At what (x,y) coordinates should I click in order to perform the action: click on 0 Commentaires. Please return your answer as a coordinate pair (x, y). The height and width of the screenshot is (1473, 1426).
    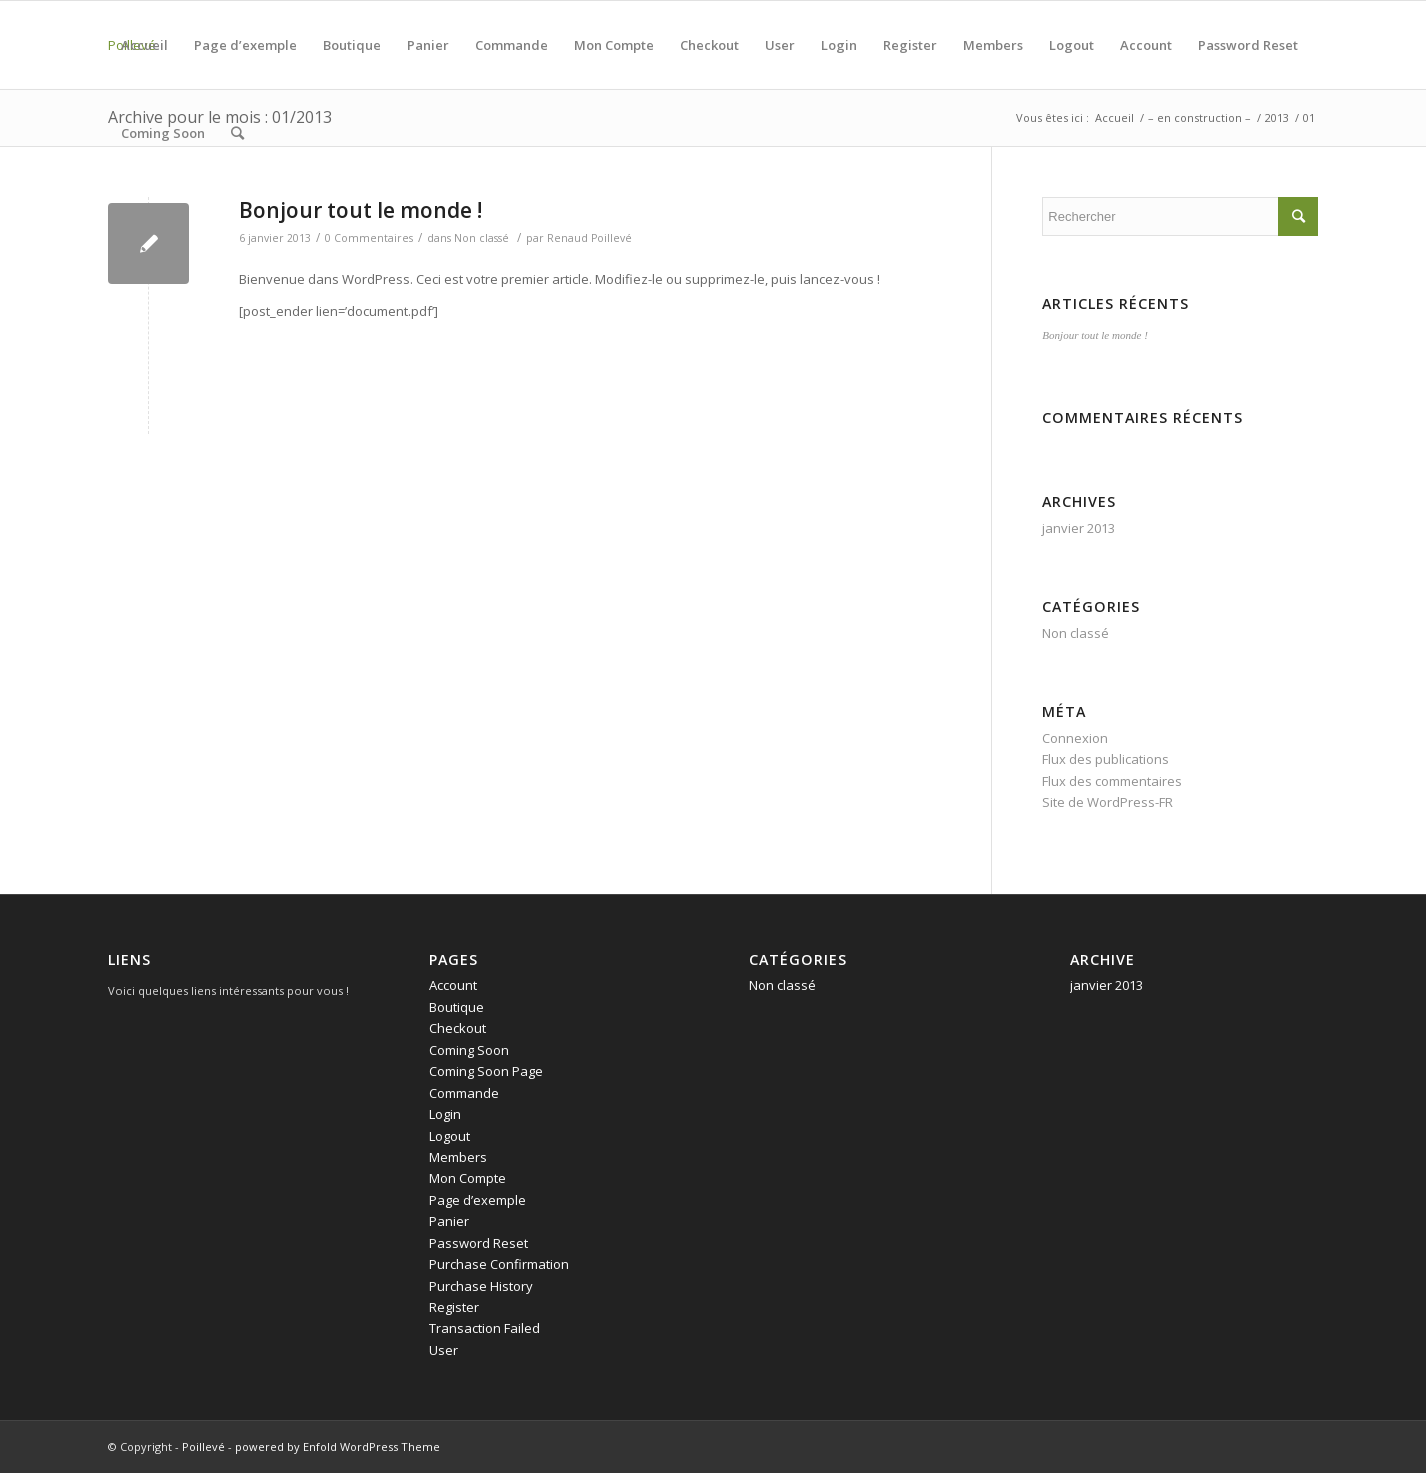
    Looking at the image, I should click on (369, 238).